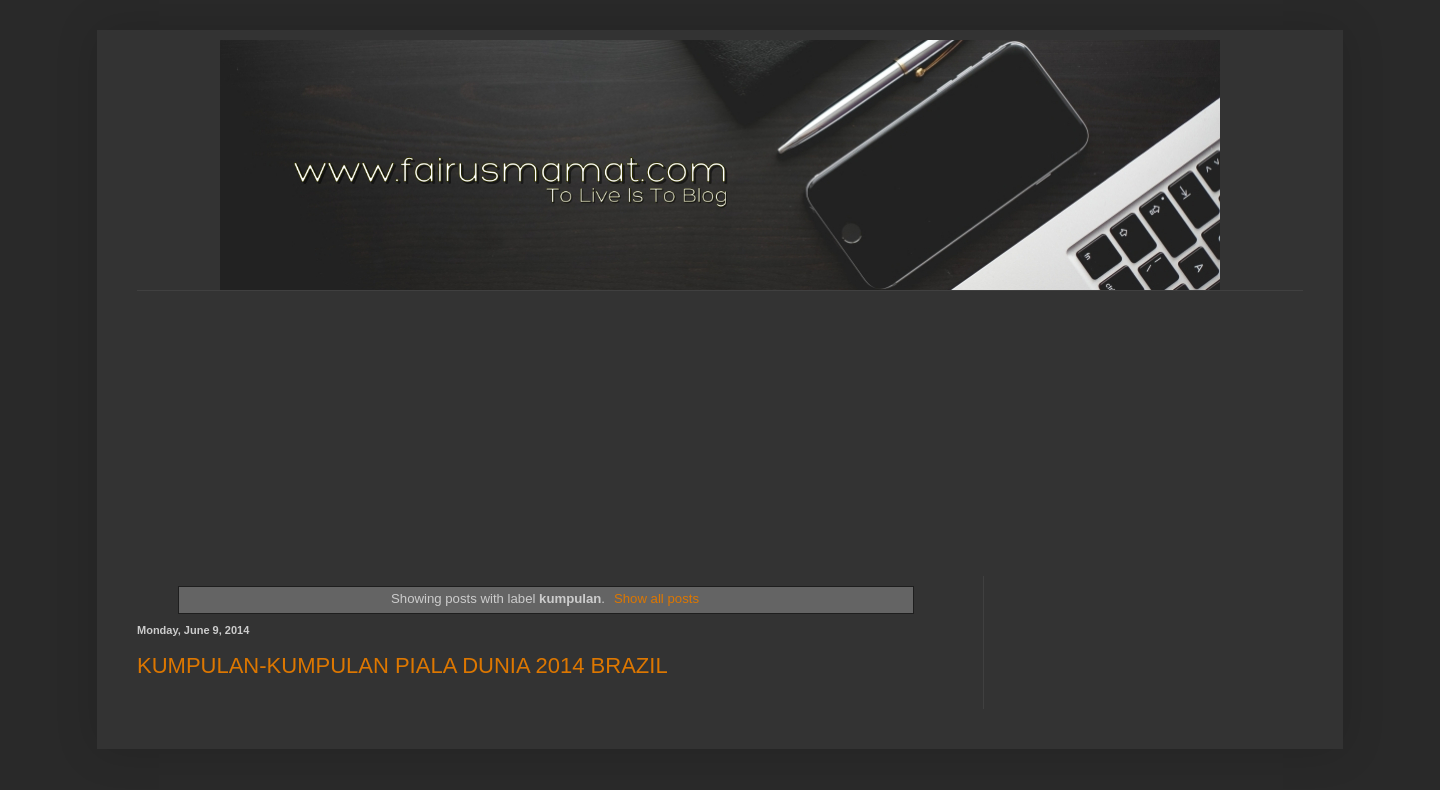 The width and height of the screenshot is (1440, 790). What do you see at coordinates (402, 665) in the screenshot?
I see `KUMPULAN-KUMPULAN PIALA DUNIA 2014 BRAZIL` at bounding box center [402, 665].